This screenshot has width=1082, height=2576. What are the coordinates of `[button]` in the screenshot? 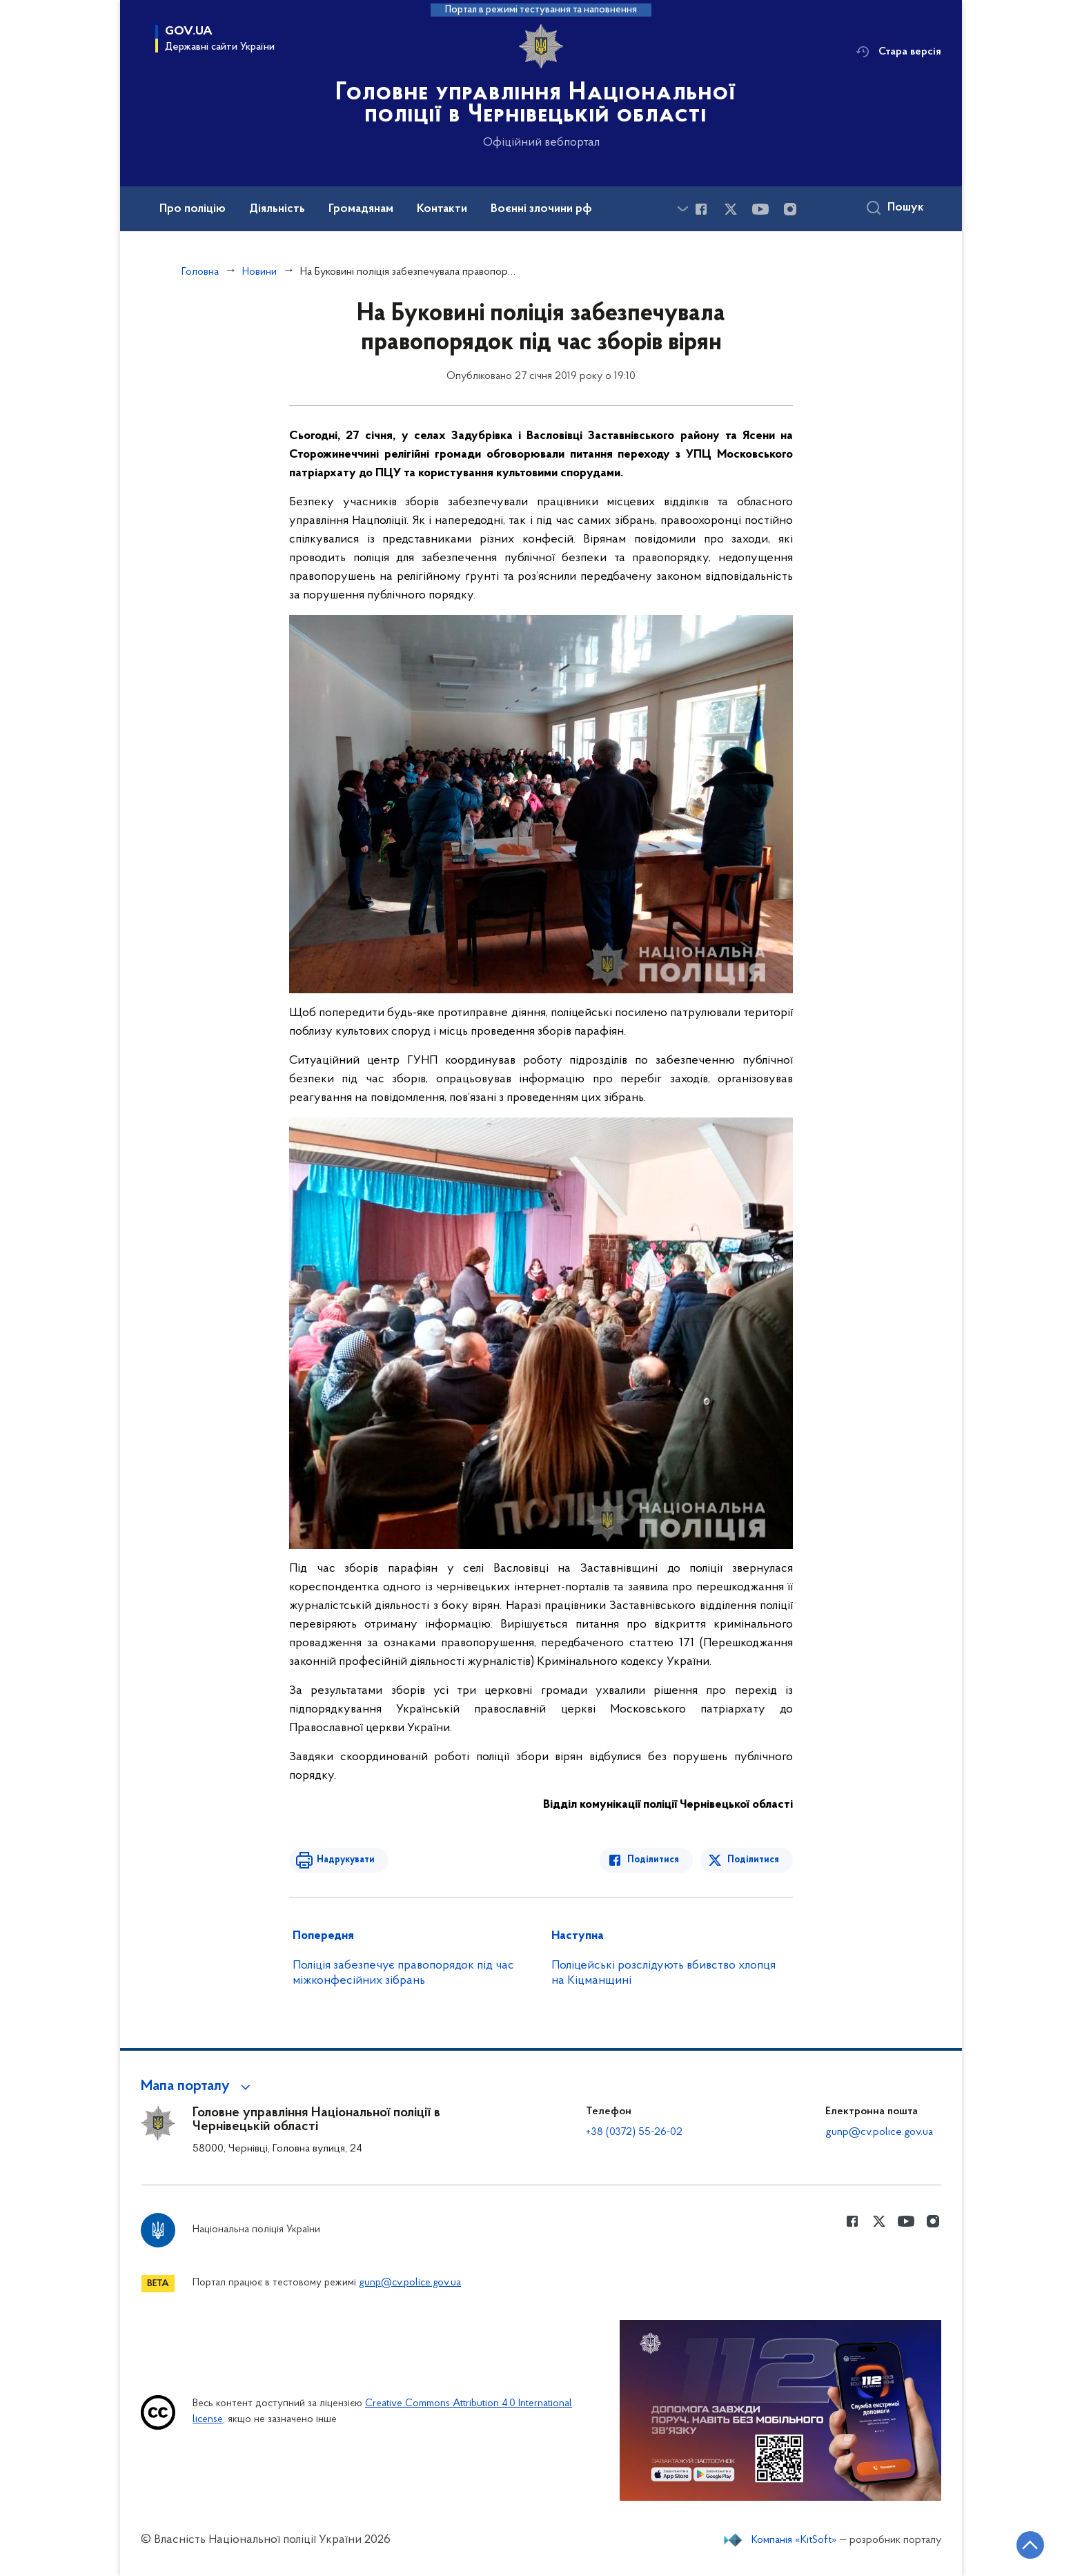 It's located at (198, 2086).